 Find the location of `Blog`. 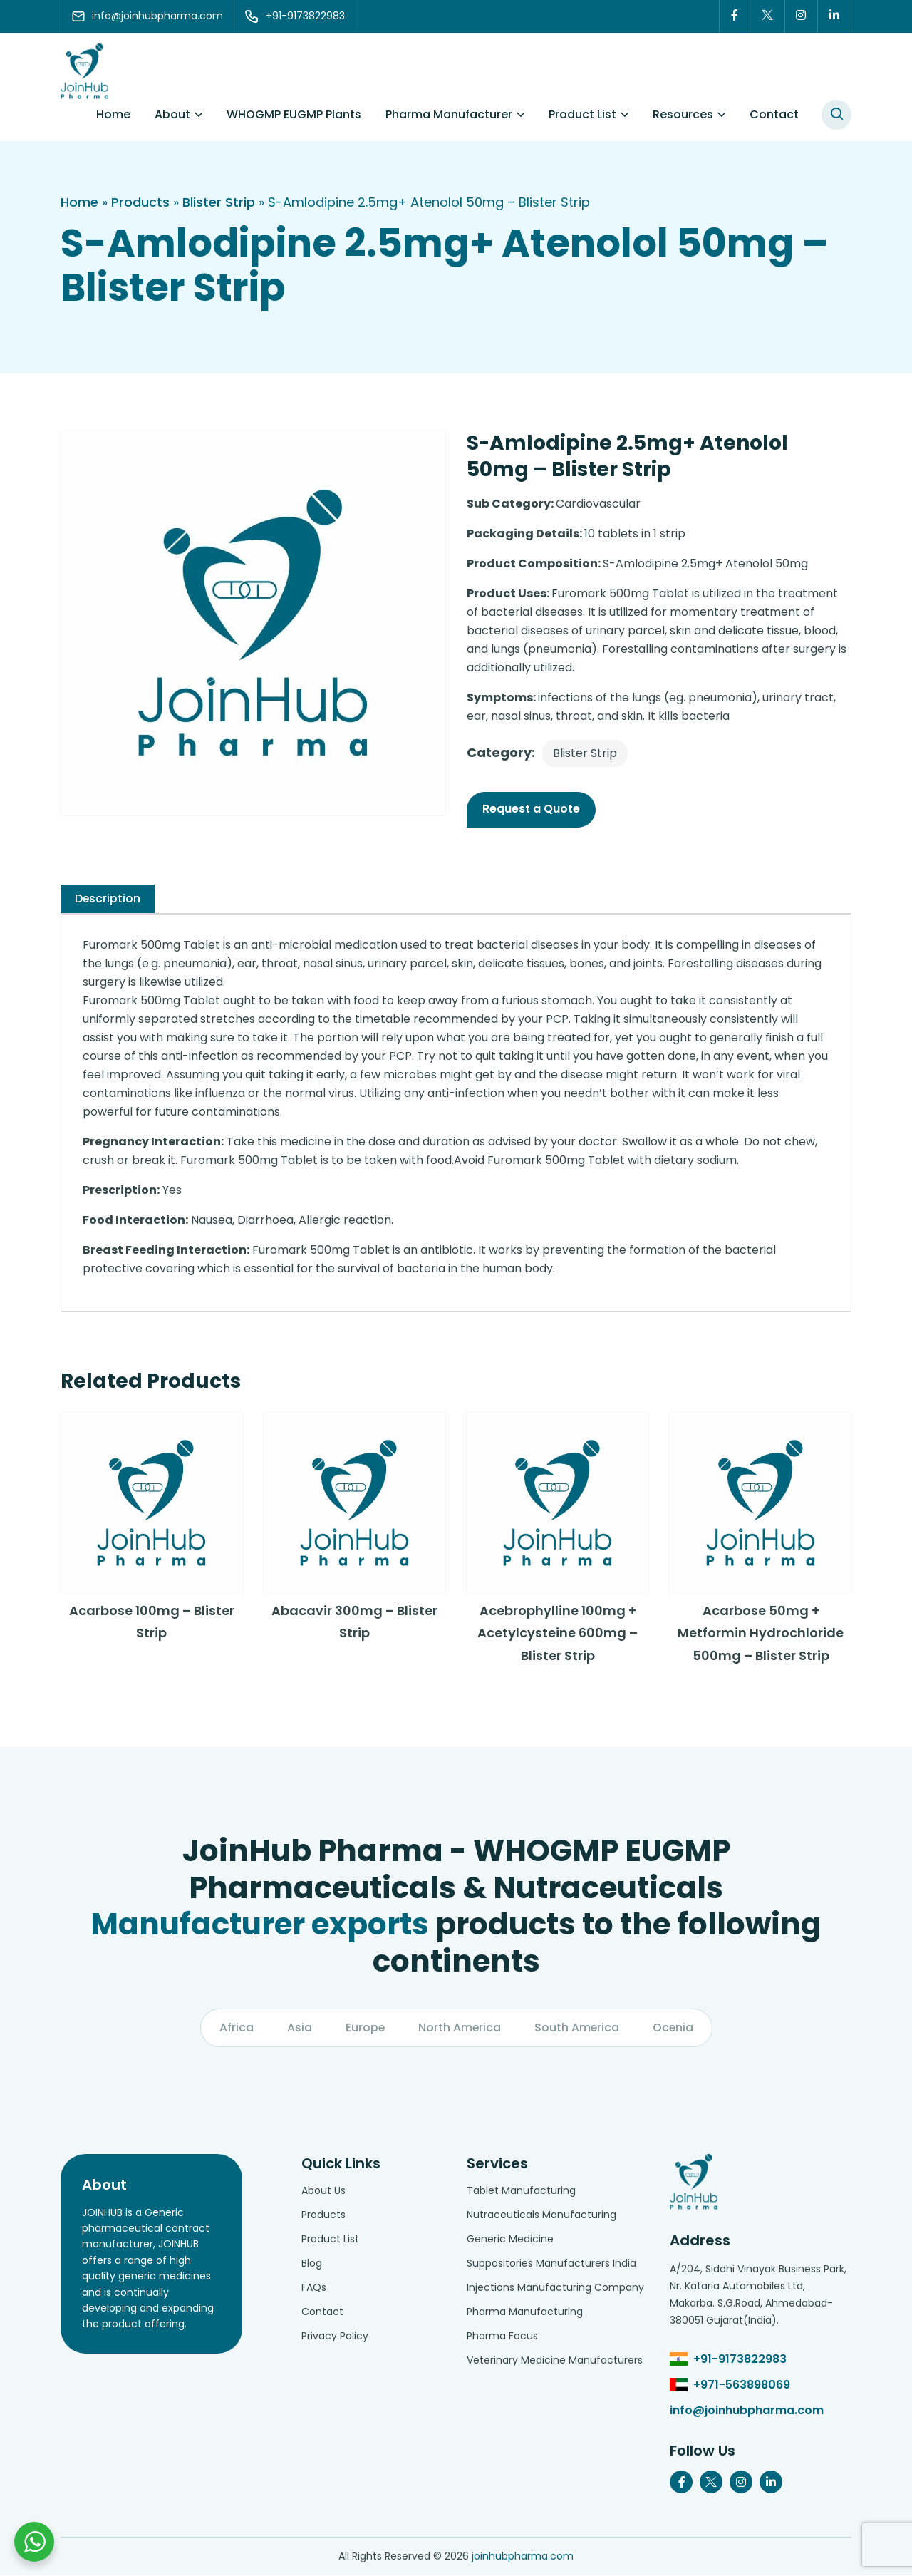

Blog is located at coordinates (311, 2264).